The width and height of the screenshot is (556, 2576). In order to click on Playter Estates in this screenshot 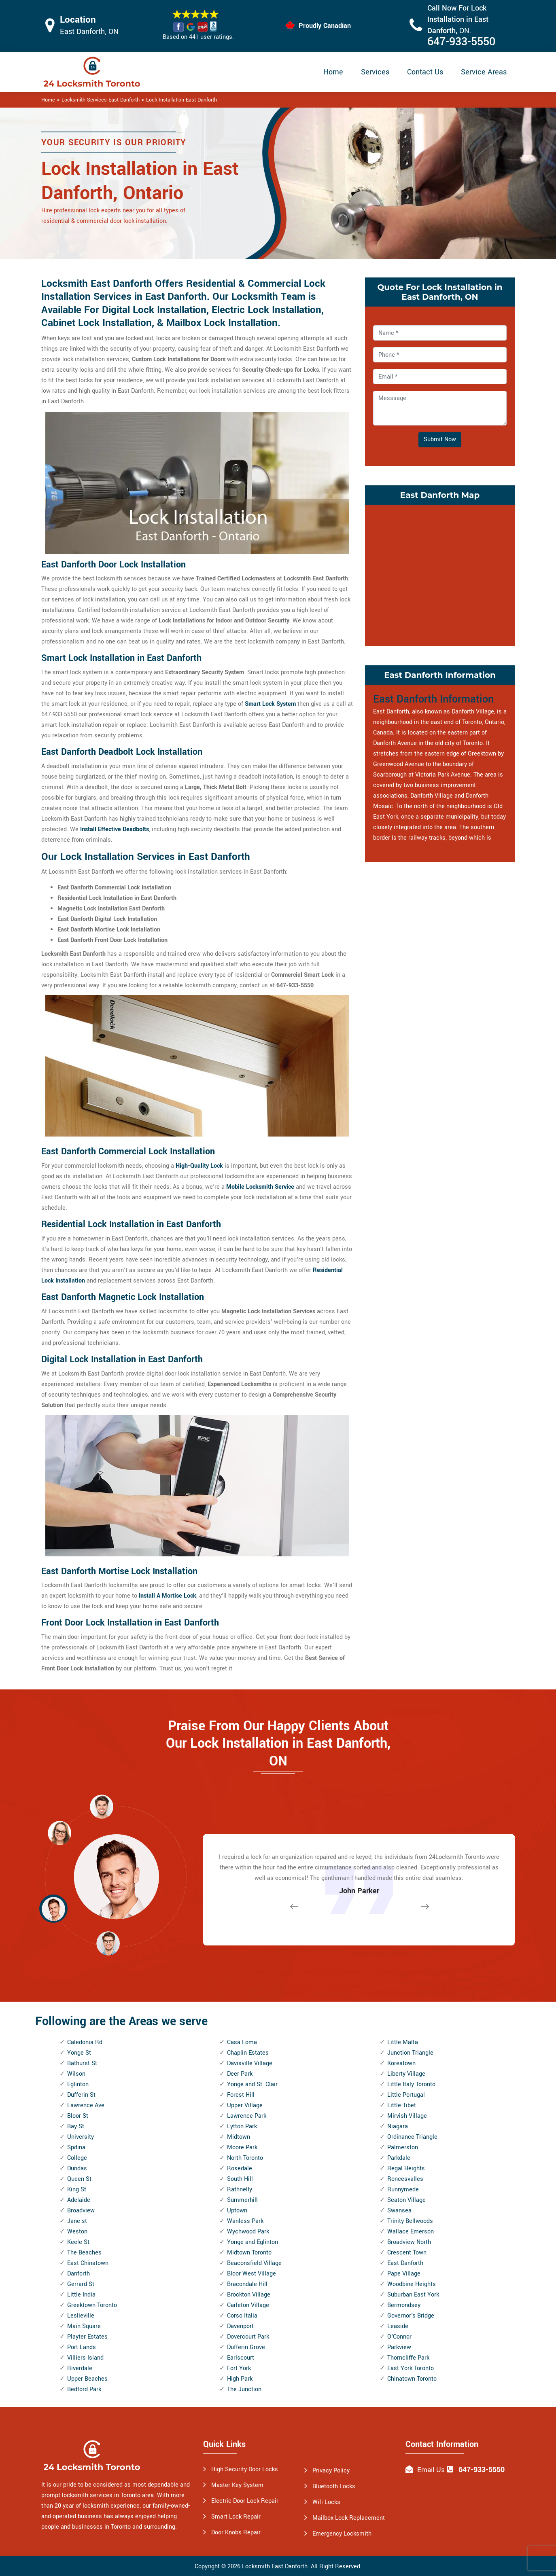, I will do `click(87, 2337)`.